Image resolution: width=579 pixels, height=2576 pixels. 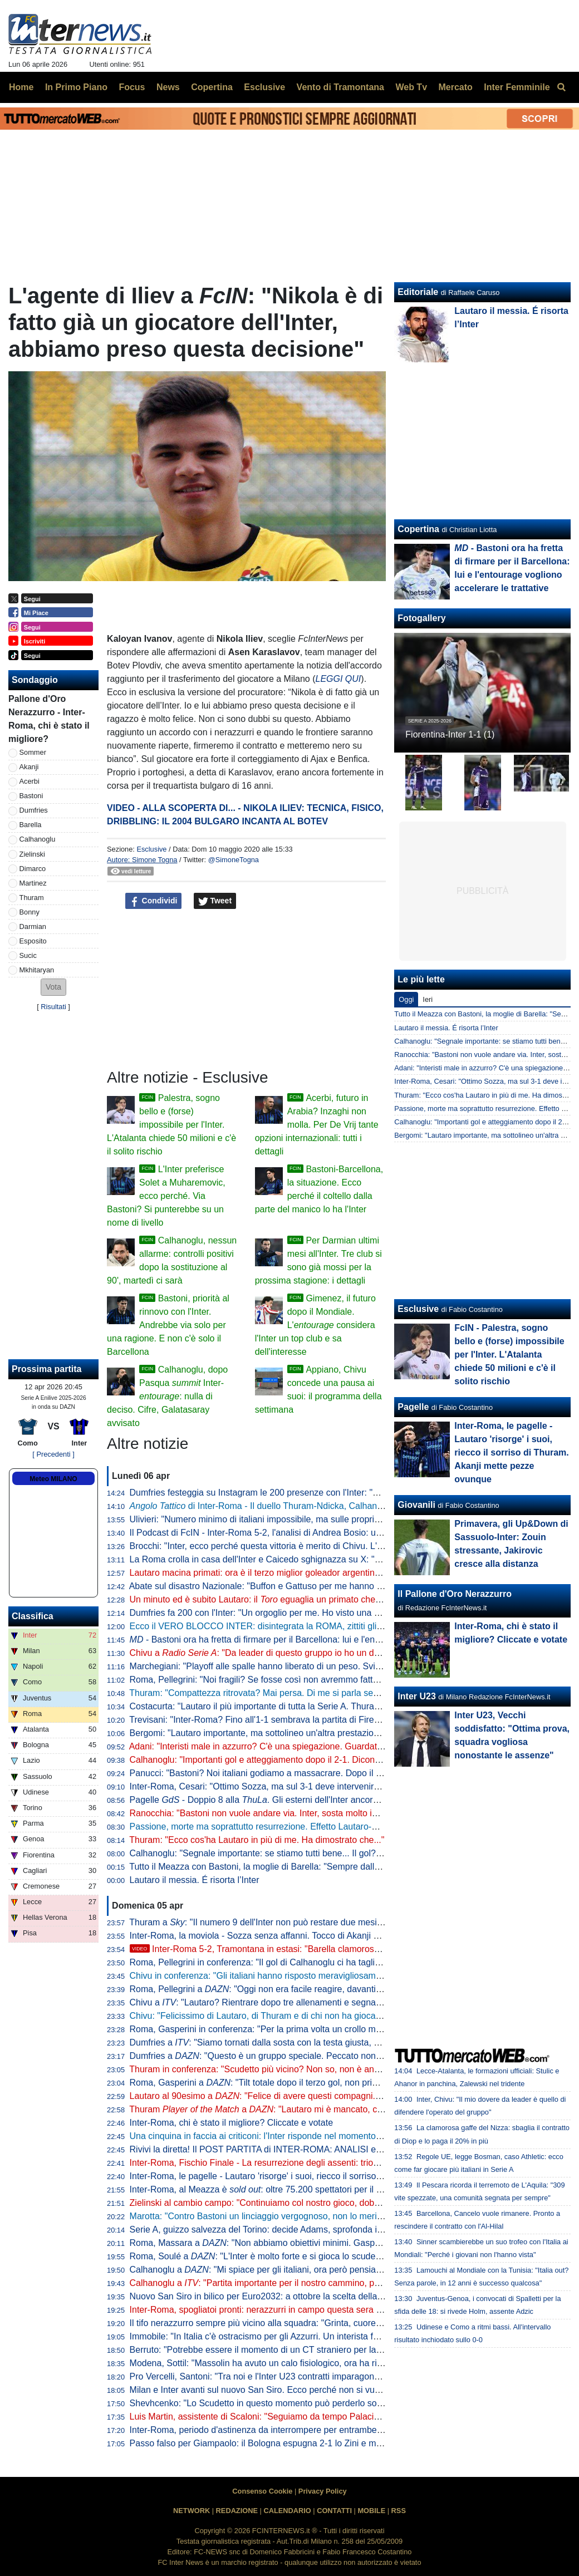 What do you see at coordinates (300, 2363) in the screenshot?
I see `Modena, Sottil: "Massolin ha avuto un calo fisiologico, ora ha ripreso a macinare bene"` at bounding box center [300, 2363].